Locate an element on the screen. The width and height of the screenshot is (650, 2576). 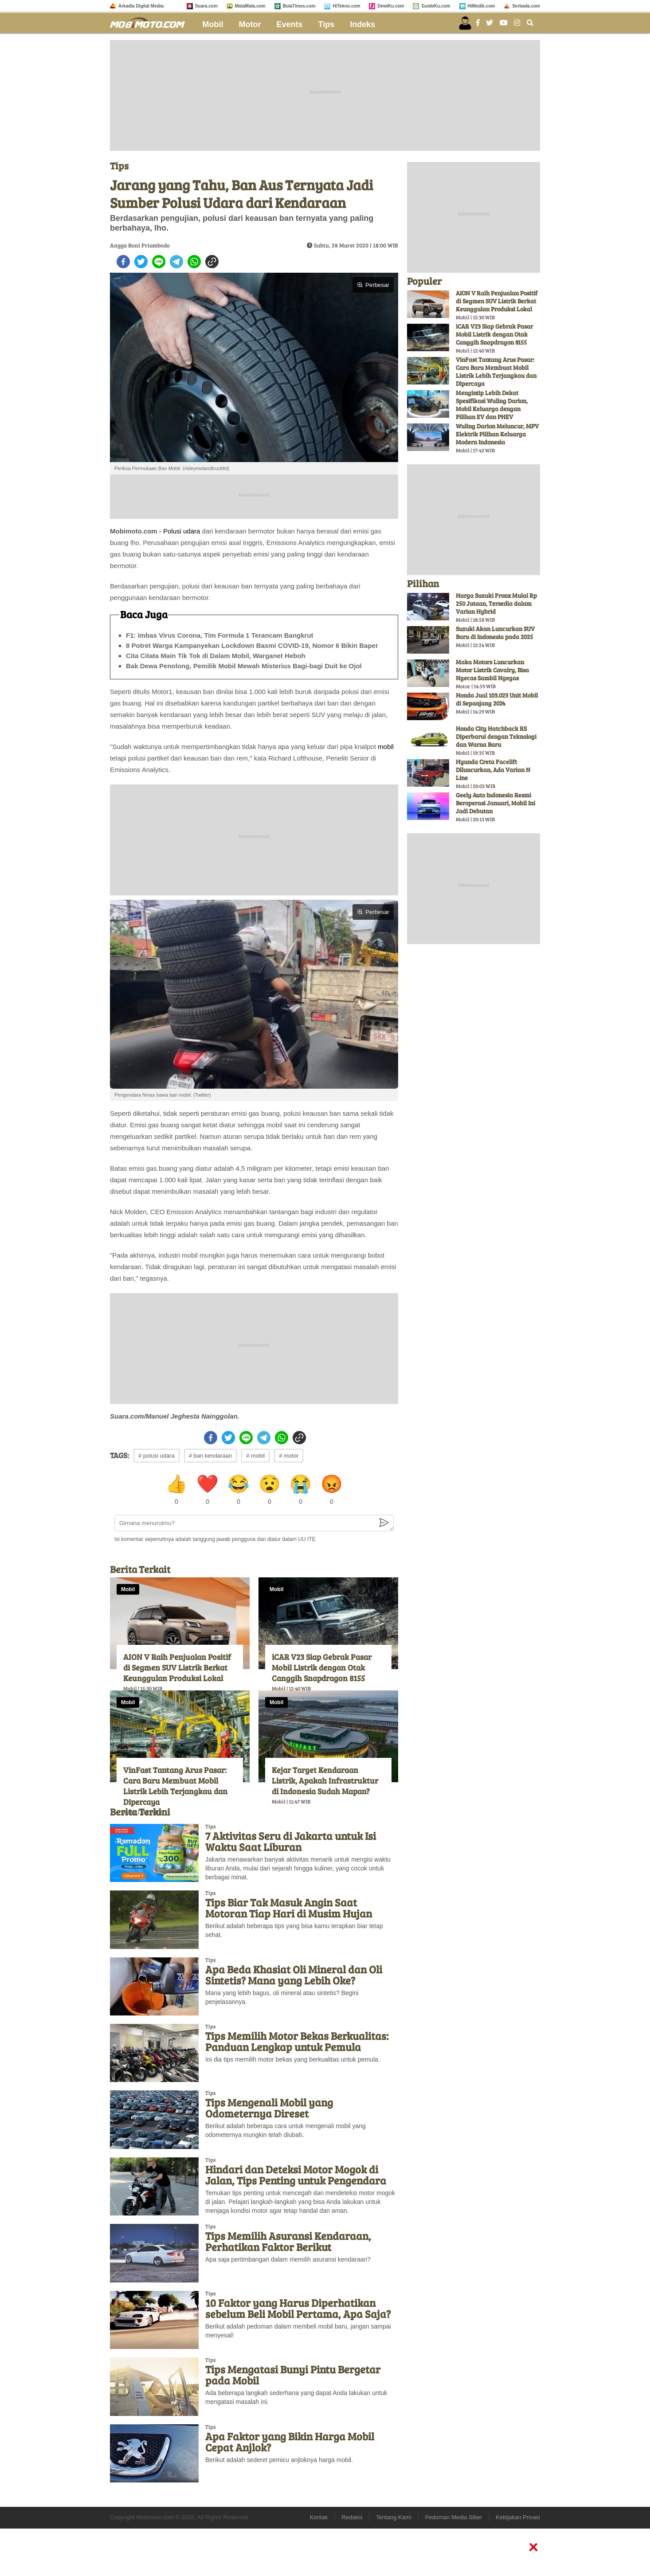
DewiKu.com is located at coordinates (390, 6).